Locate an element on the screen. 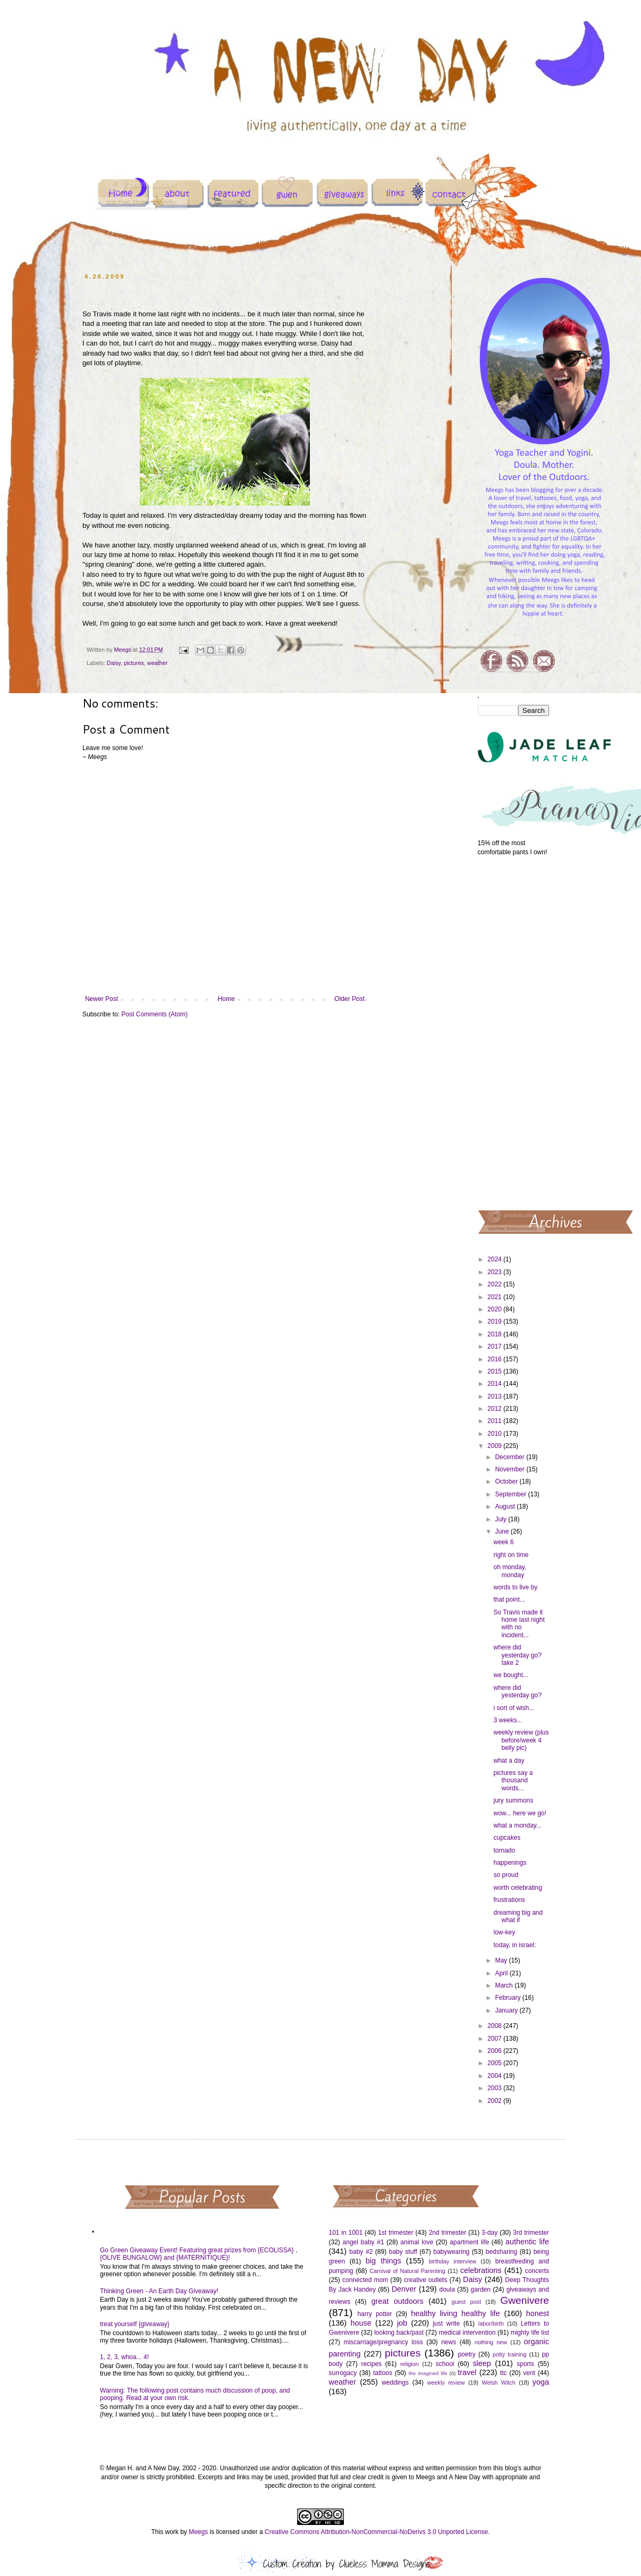 This screenshot has height=2576, width=641. week 6 is located at coordinates (503, 1542).